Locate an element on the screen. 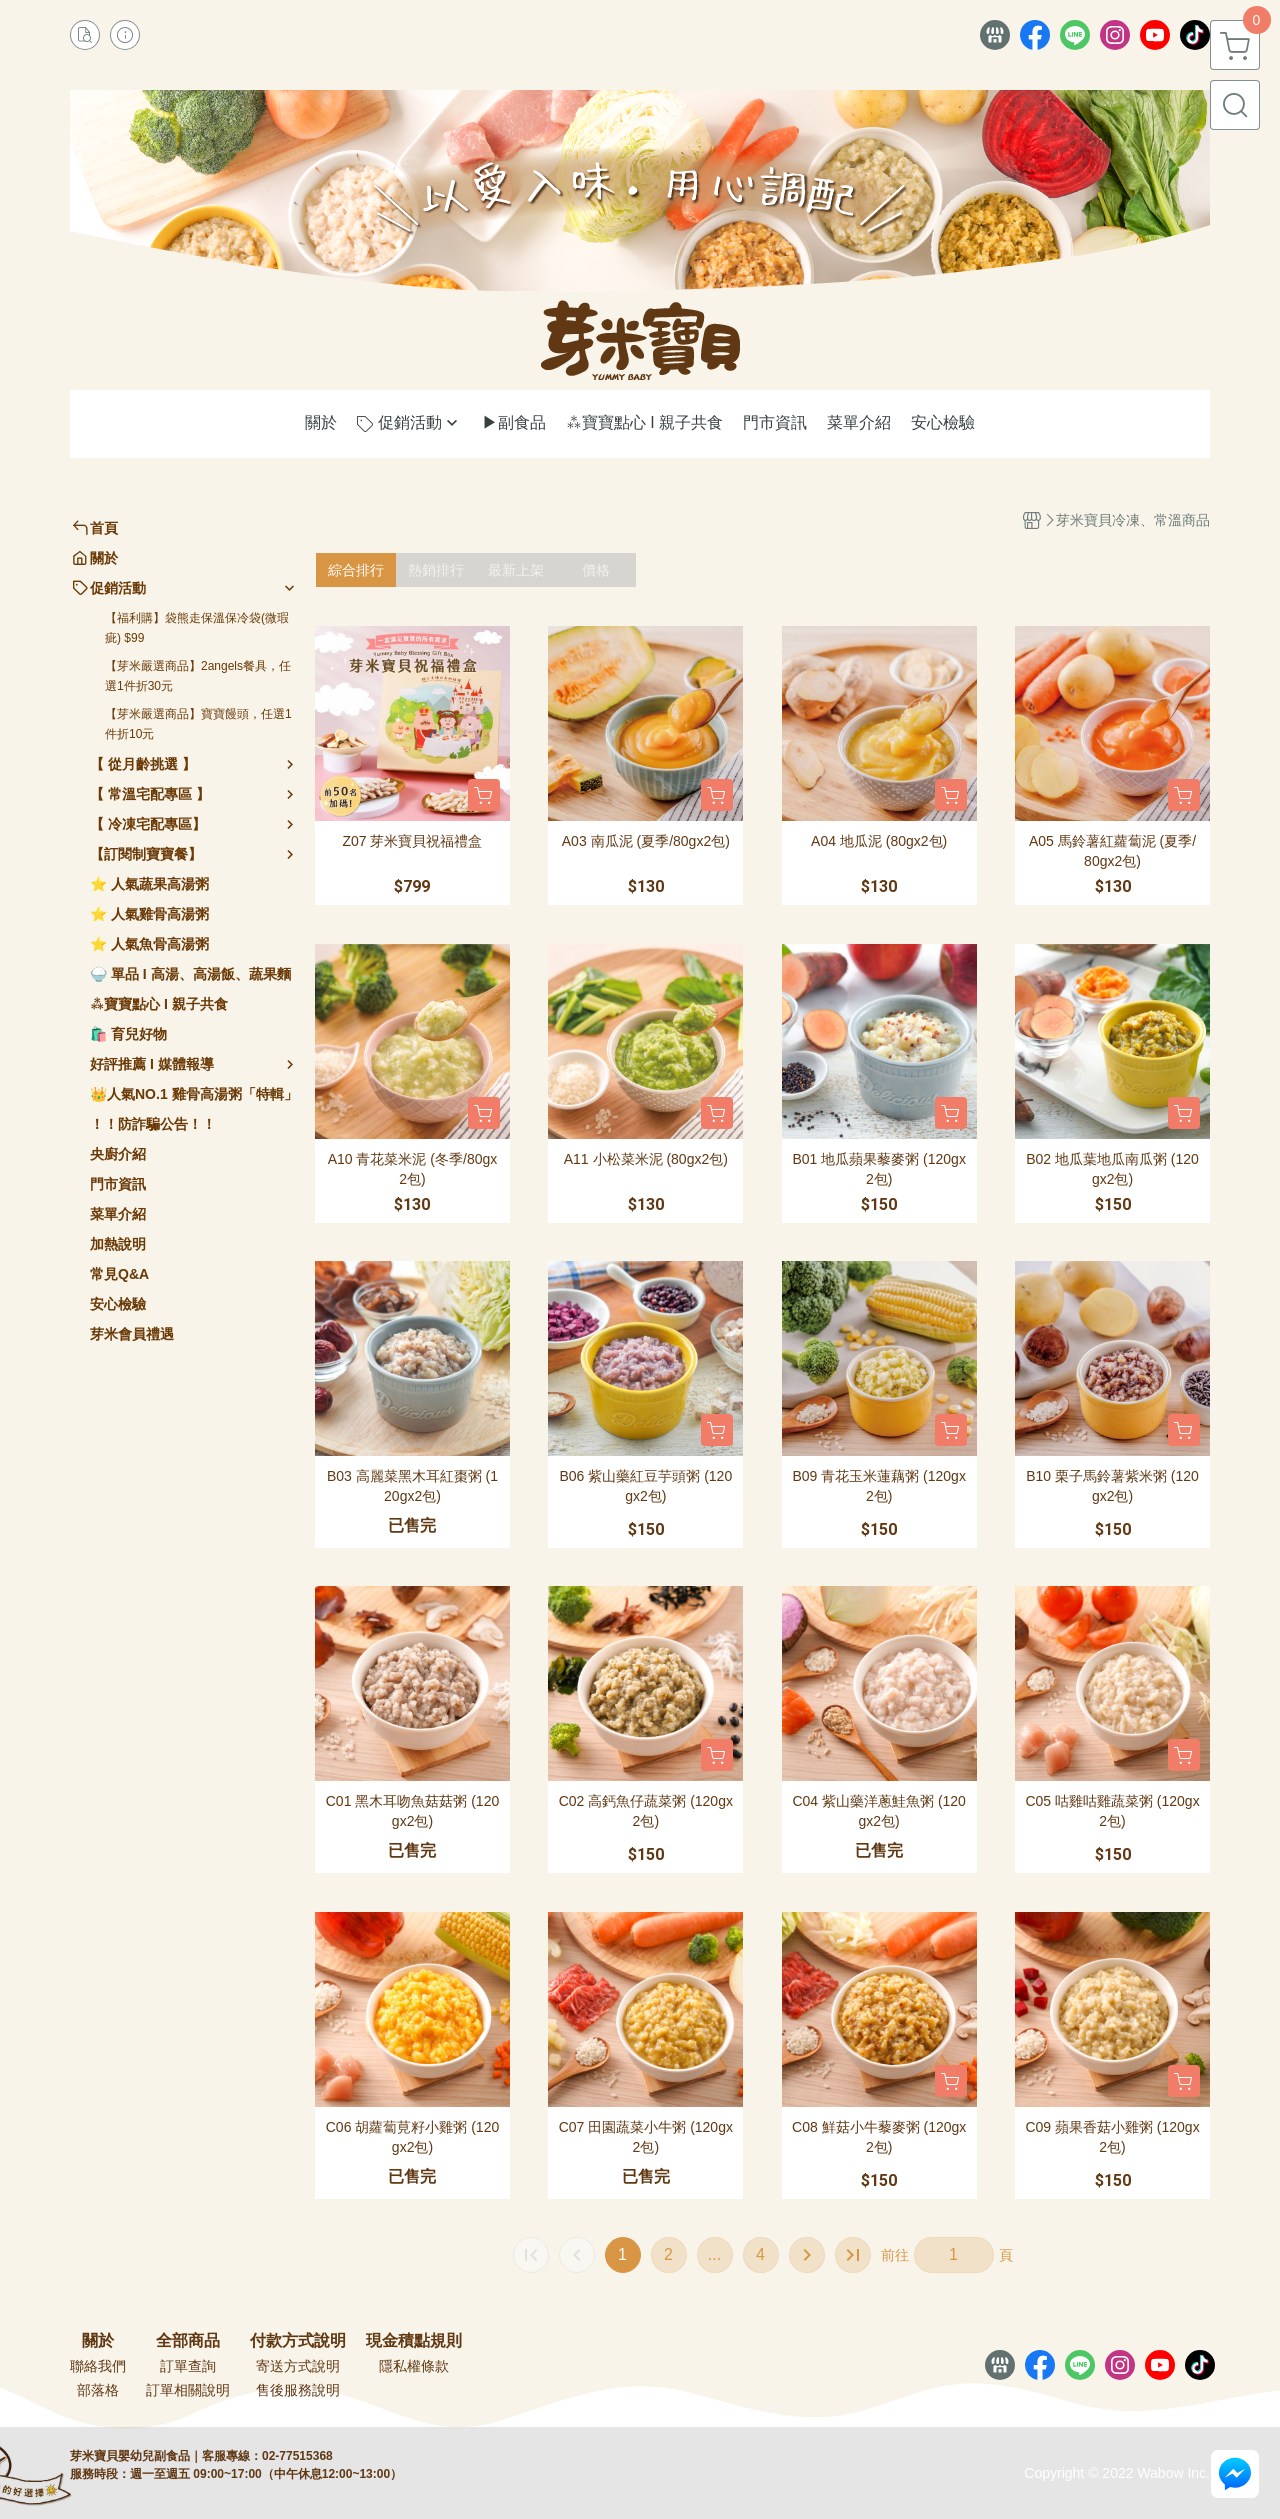  【福利購】袋熊走保溫保冷袋(微瑕疵) $99 is located at coordinates (197, 628).